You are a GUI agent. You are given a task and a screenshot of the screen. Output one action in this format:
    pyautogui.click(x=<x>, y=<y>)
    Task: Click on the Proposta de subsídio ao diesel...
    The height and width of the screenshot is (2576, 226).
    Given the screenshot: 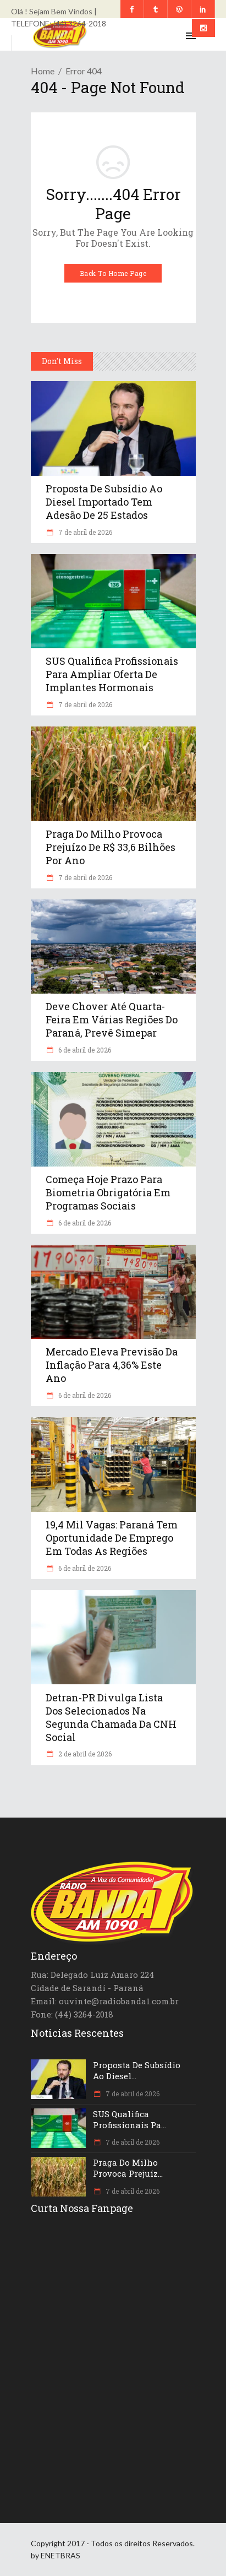 What is the action you would take?
    pyautogui.click(x=136, y=2070)
    